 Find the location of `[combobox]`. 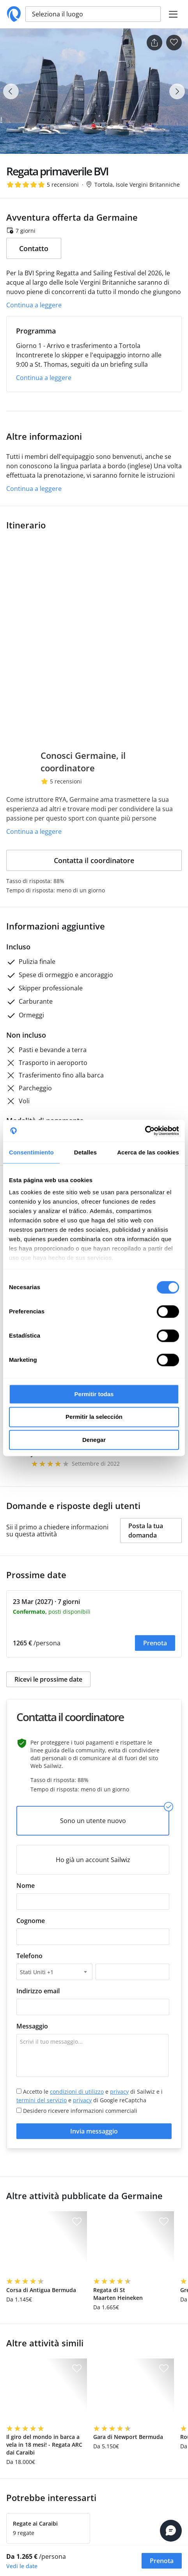

[combobox] is located at coordinates (54, 1972).